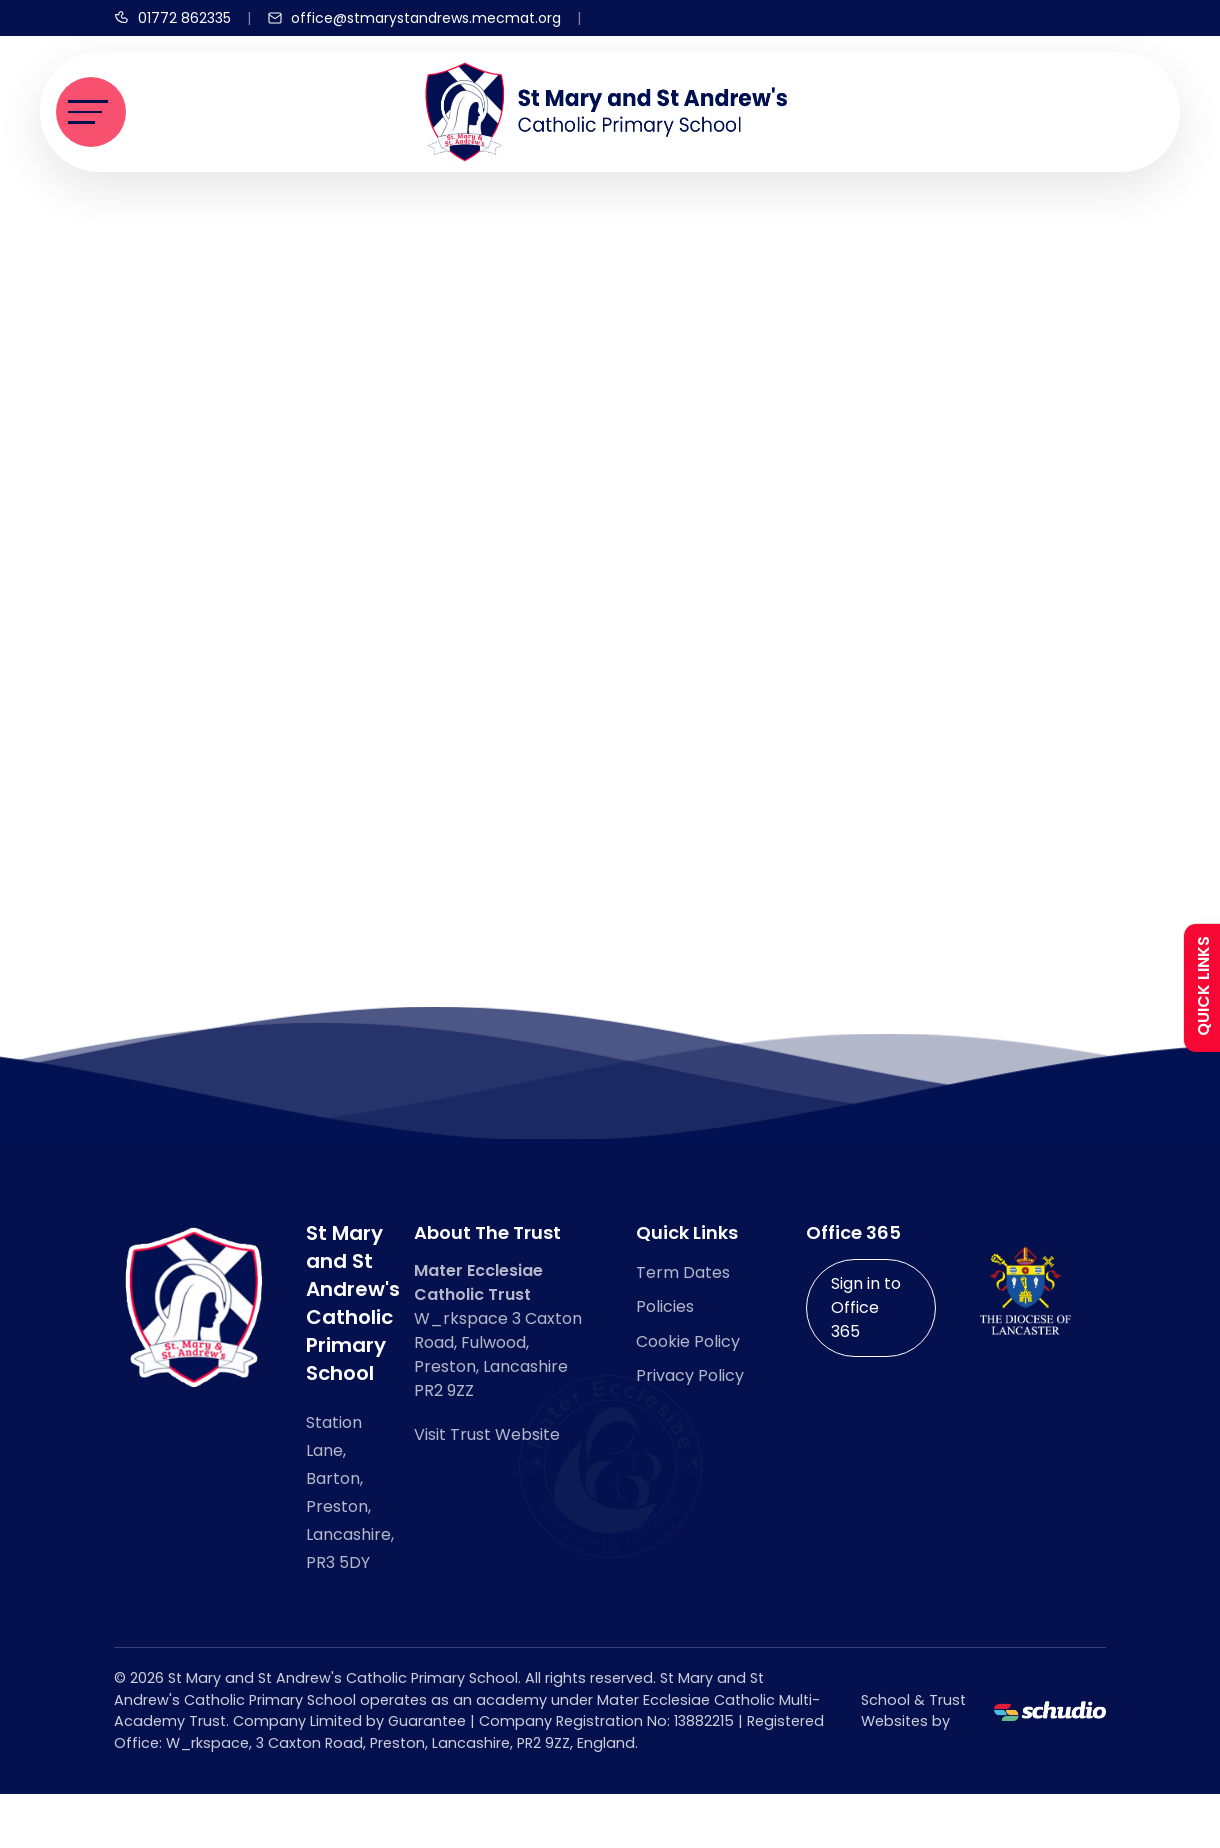 This screenshot has height=1848, width=1220. What do you see at coordinates (487, 1434) in the screenshot?
I see `Visit Trust Website` at bounding box center [487, 1434].